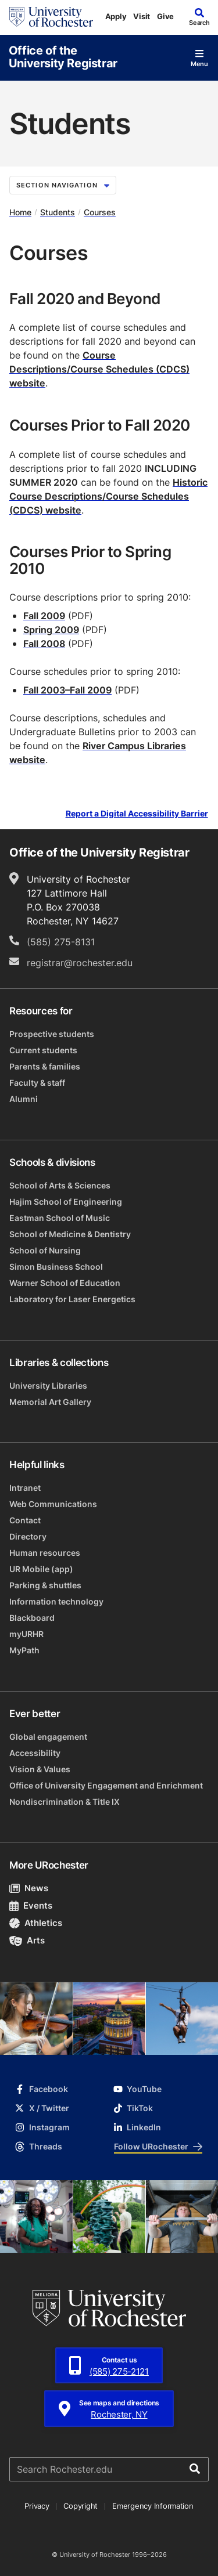 This screenshot has width=218, height=2576. What do you see at coordinates (62, 185) in the screenshot?
I see `Section Navigation` at bounding box center [62, 185].